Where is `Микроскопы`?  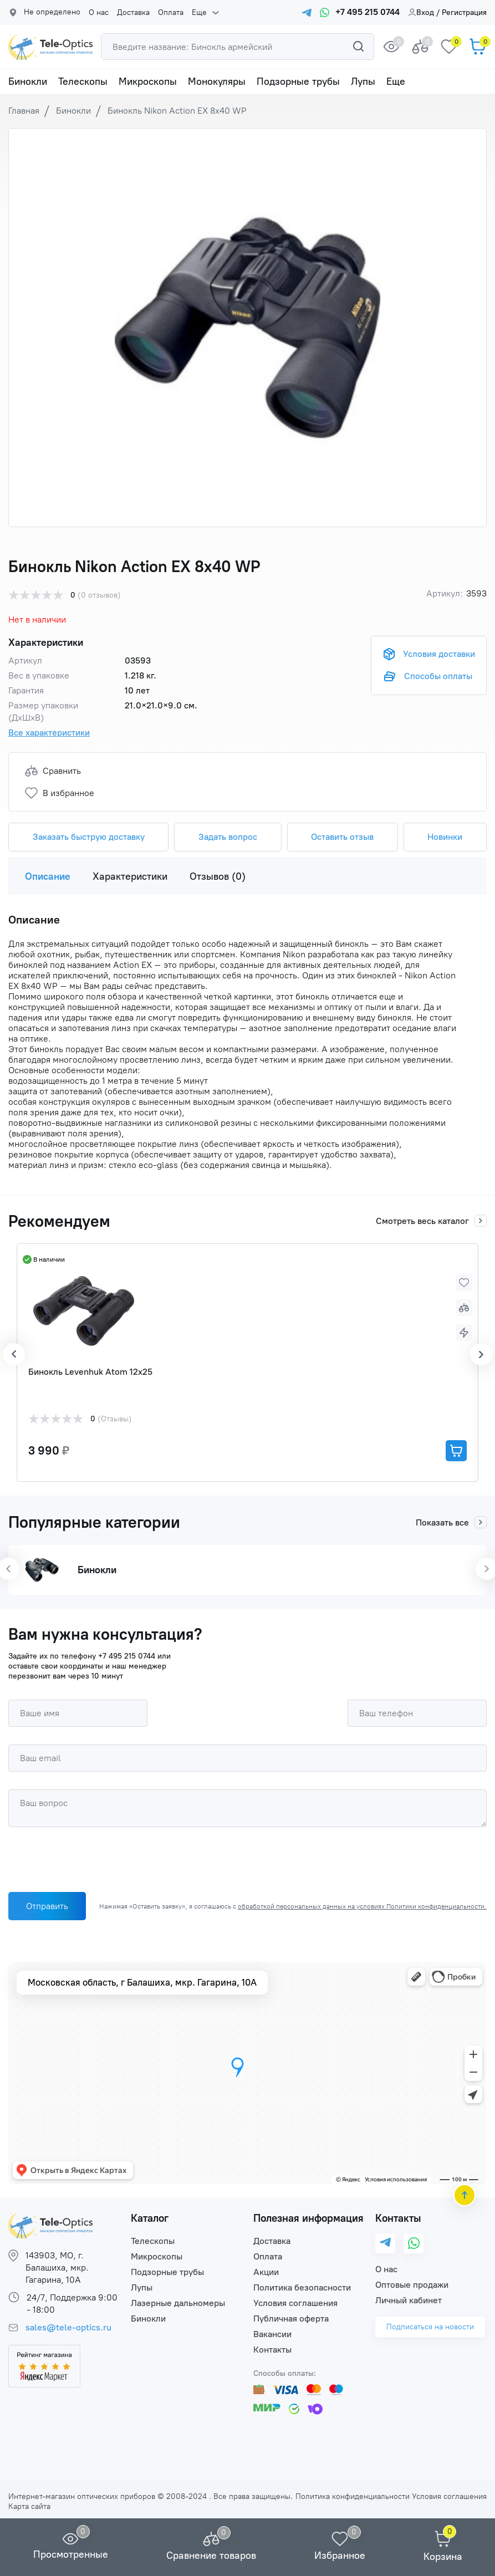 Микроскопы is located at coordinates (148, 81).